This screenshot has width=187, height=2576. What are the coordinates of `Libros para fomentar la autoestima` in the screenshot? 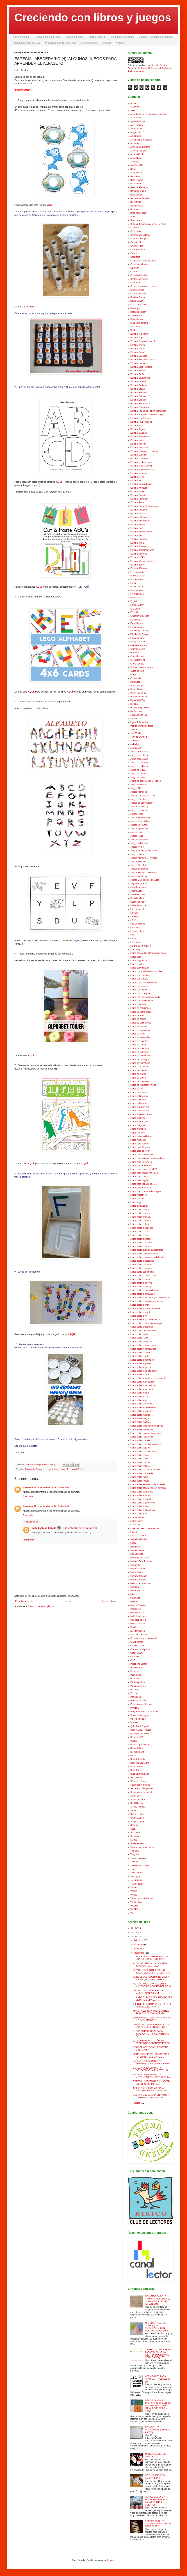 It's located at (147, 1158).